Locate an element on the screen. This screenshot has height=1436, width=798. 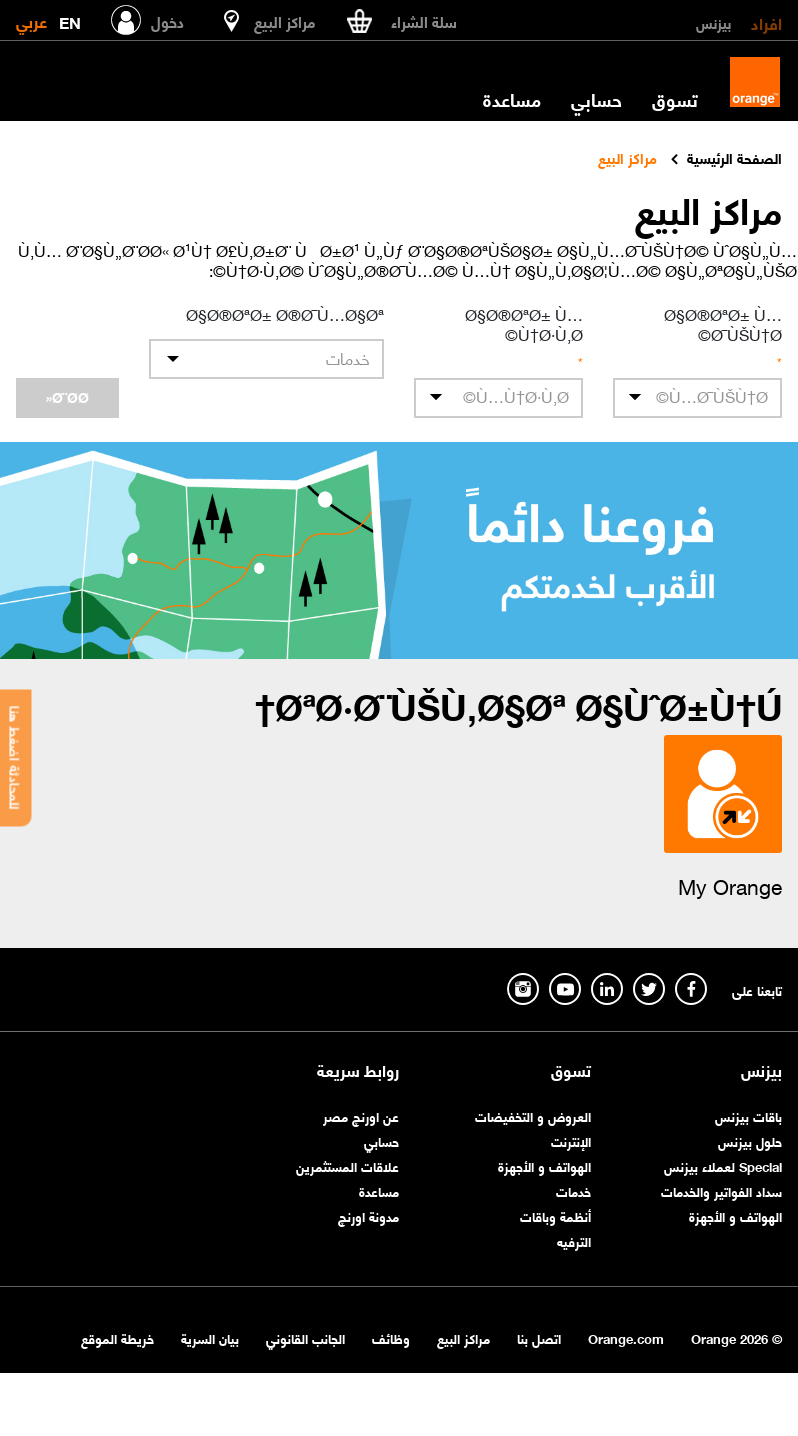
حسابي is located at coordinates (596, 99).